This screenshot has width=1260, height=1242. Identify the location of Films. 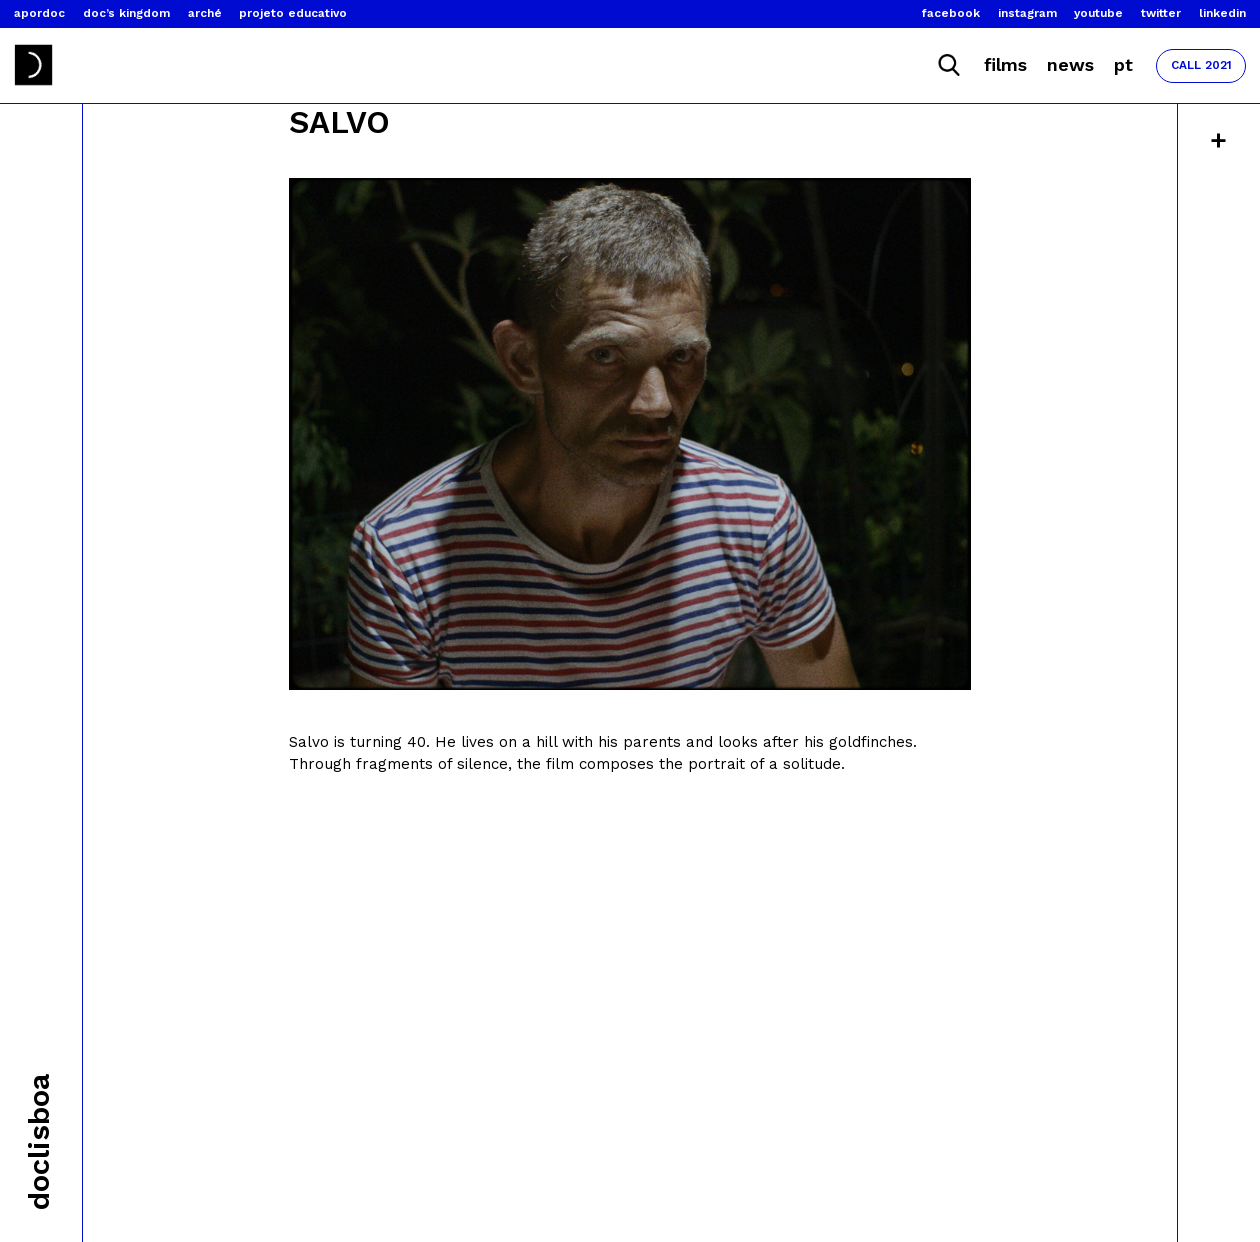
(1005, 64).